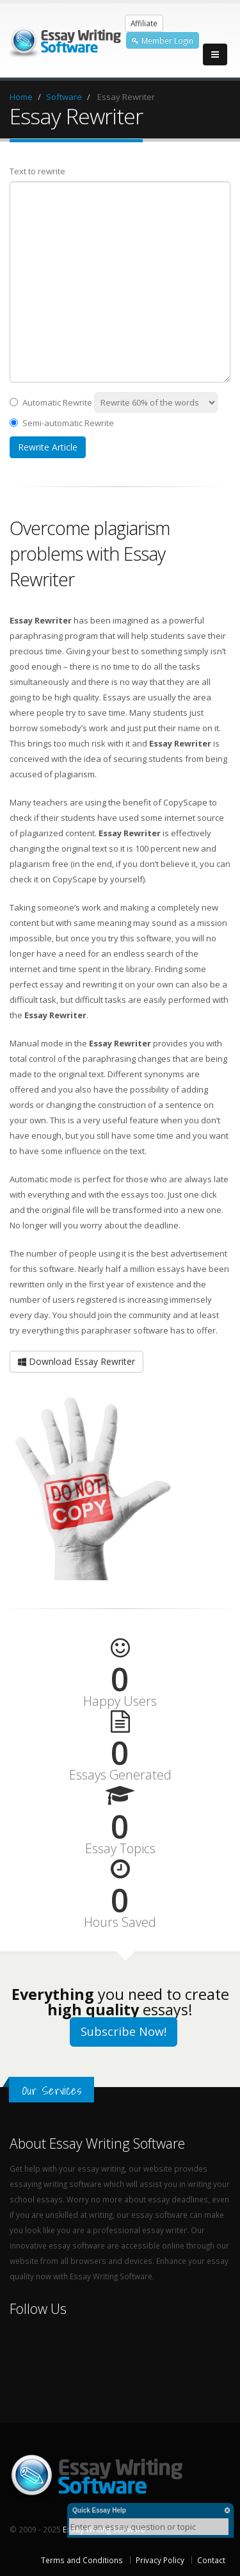 The image size is (240, 2576). Describe the element at coordinates (160, 2560) in the screenshot. I see `Privacy Policy` at that location.